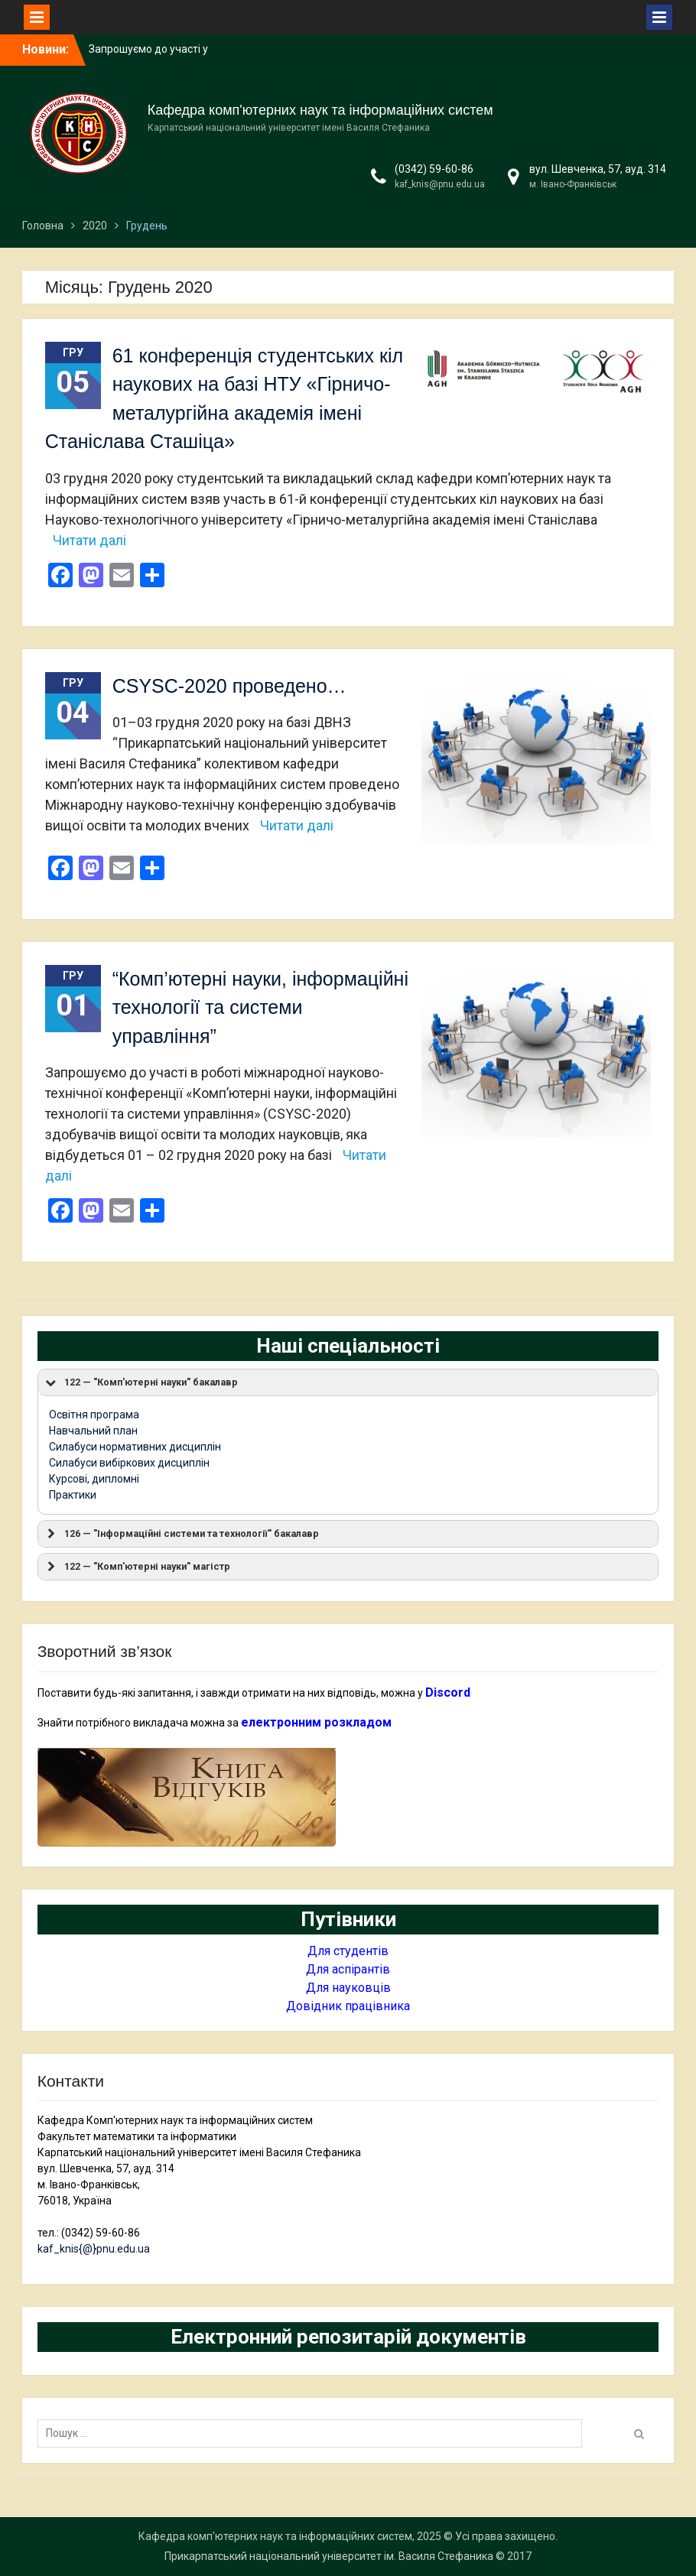 This screenshot has height=2576, width=696. What do you see at coordinates (137, 1566) in the screenshot?
I see `122 — "Комп'ютерні науки" магістр [button]` at bounding box center [137, 1566].